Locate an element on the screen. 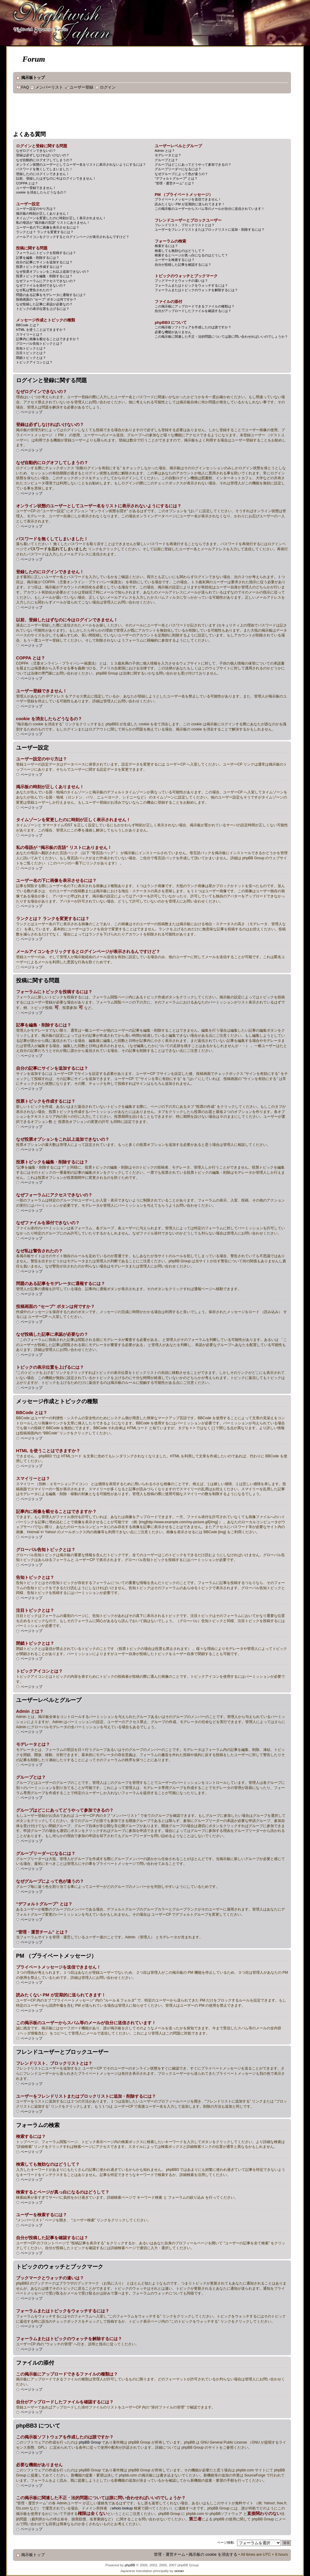 Image resolution: width=310 pixels, height=2576 pixels. なぜファイルを添付できないの？ is located at coordinates (41, 285).